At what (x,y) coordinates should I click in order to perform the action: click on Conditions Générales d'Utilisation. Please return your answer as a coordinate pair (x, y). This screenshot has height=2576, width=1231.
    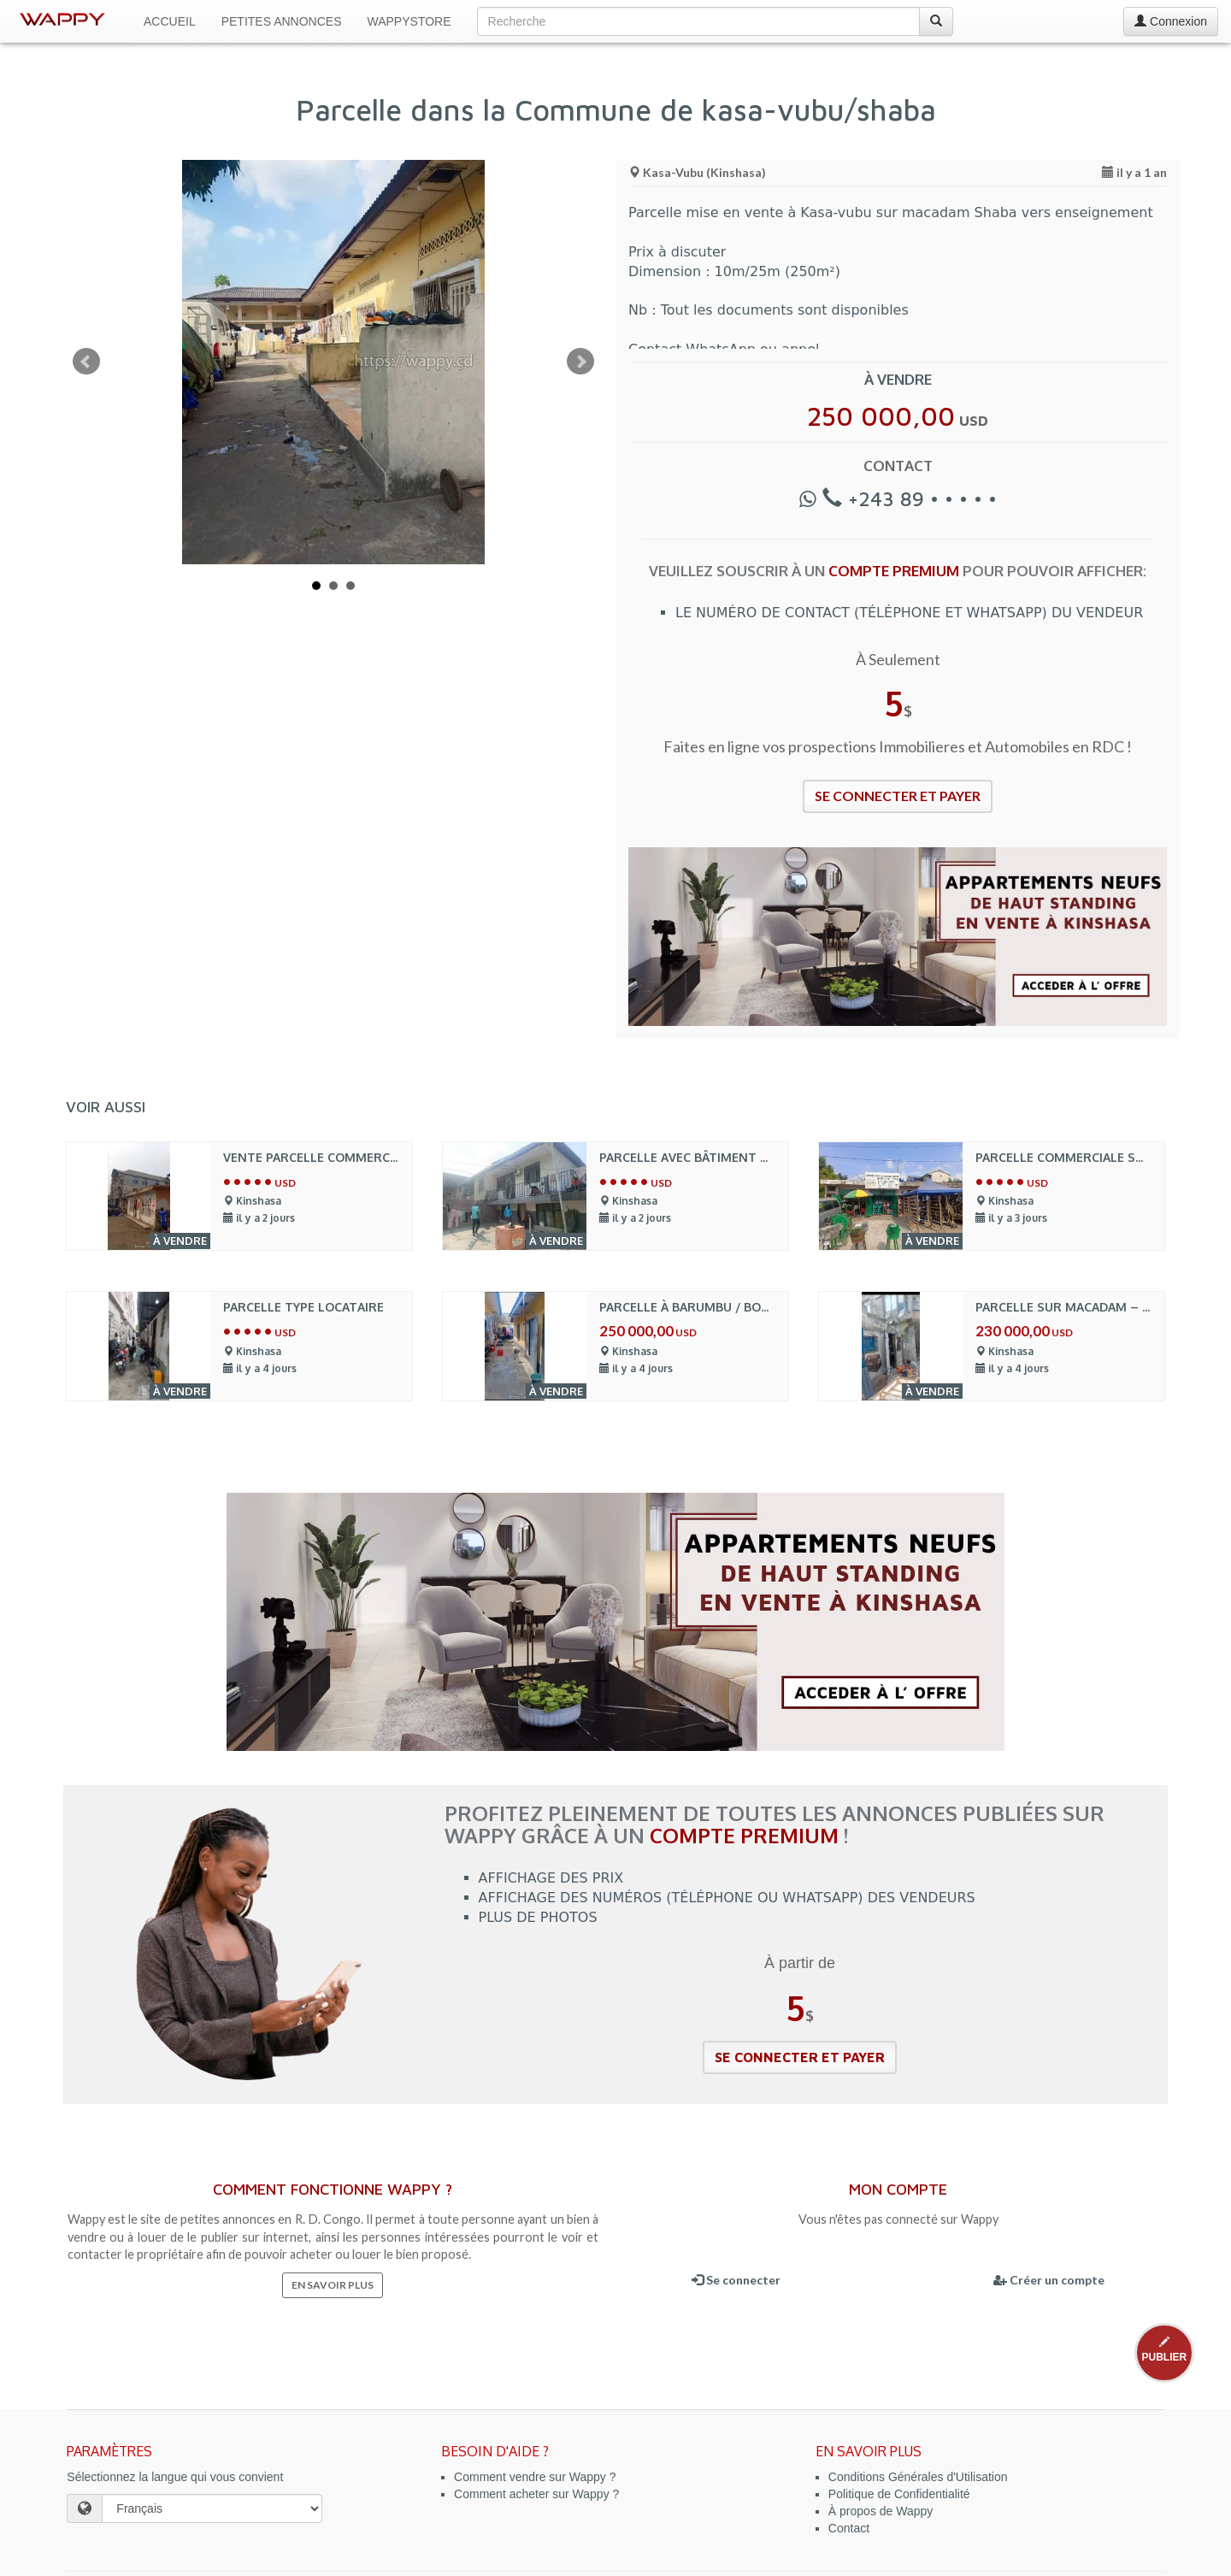
    Looking at the image, I should click on (918, 2477).